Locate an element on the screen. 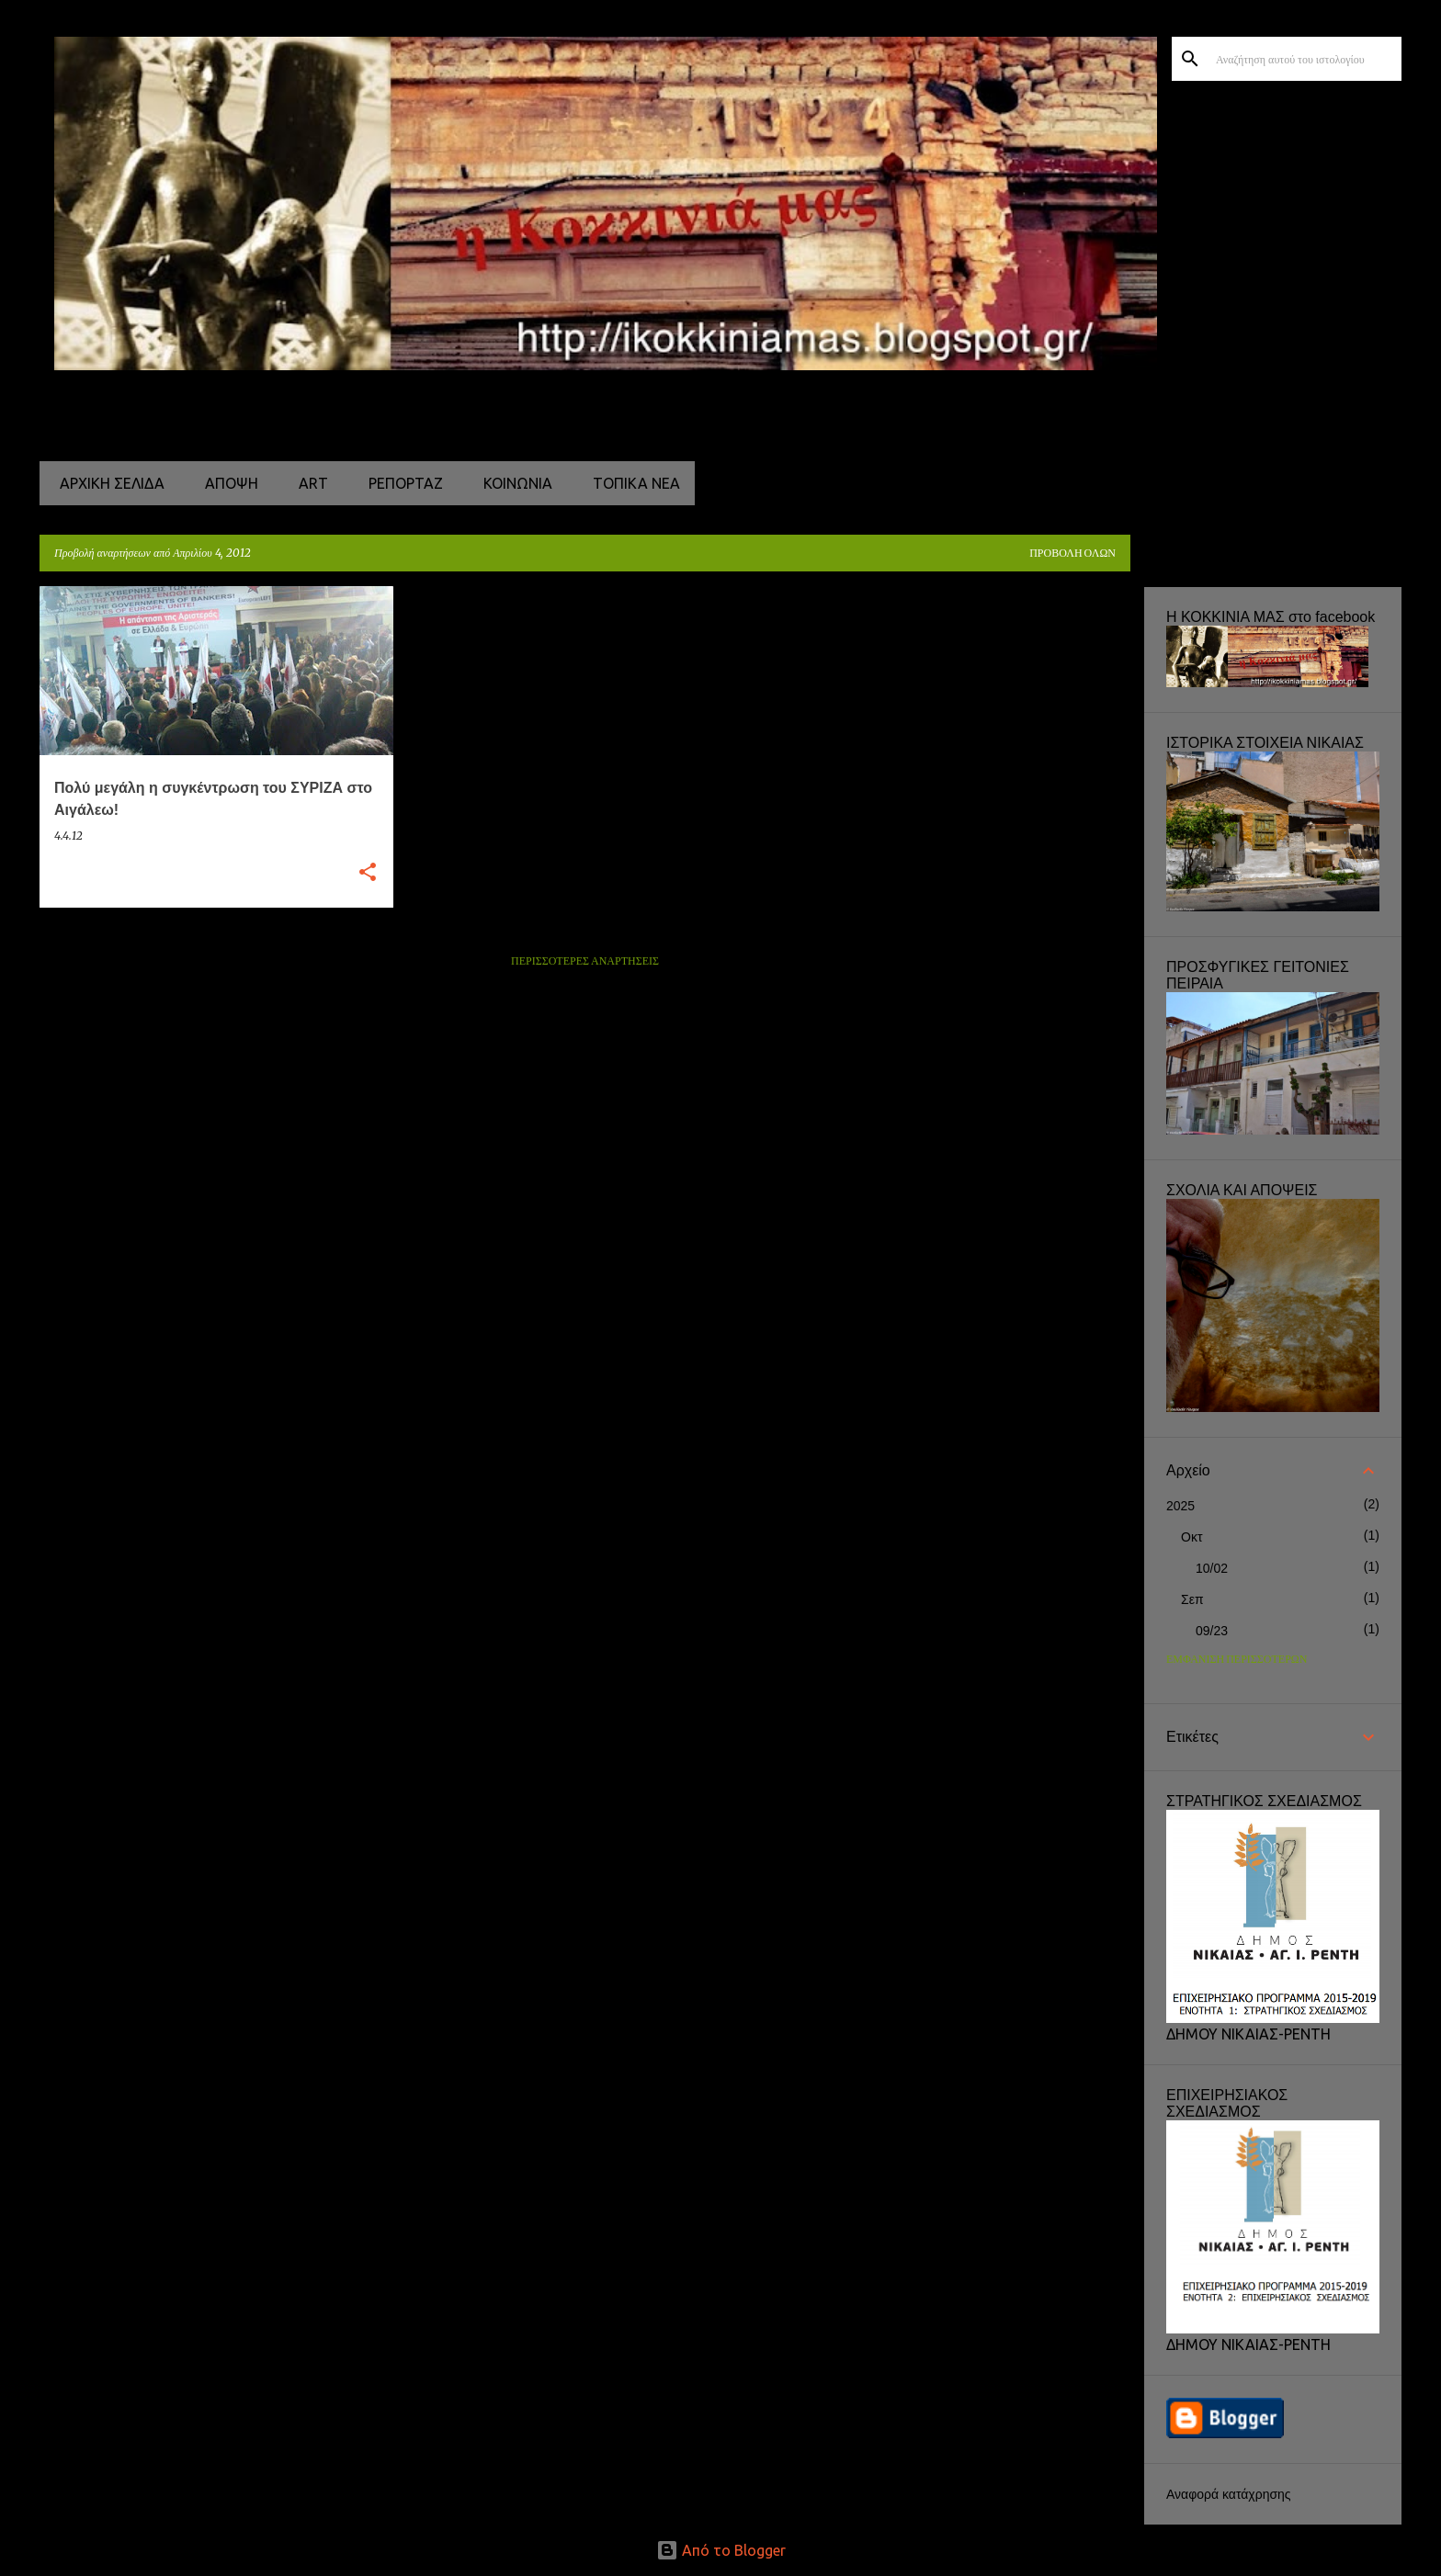 Image resolution: width=1441 pixels, height=2576 pixels. 2025 is located at coordinates (1180, 1505).